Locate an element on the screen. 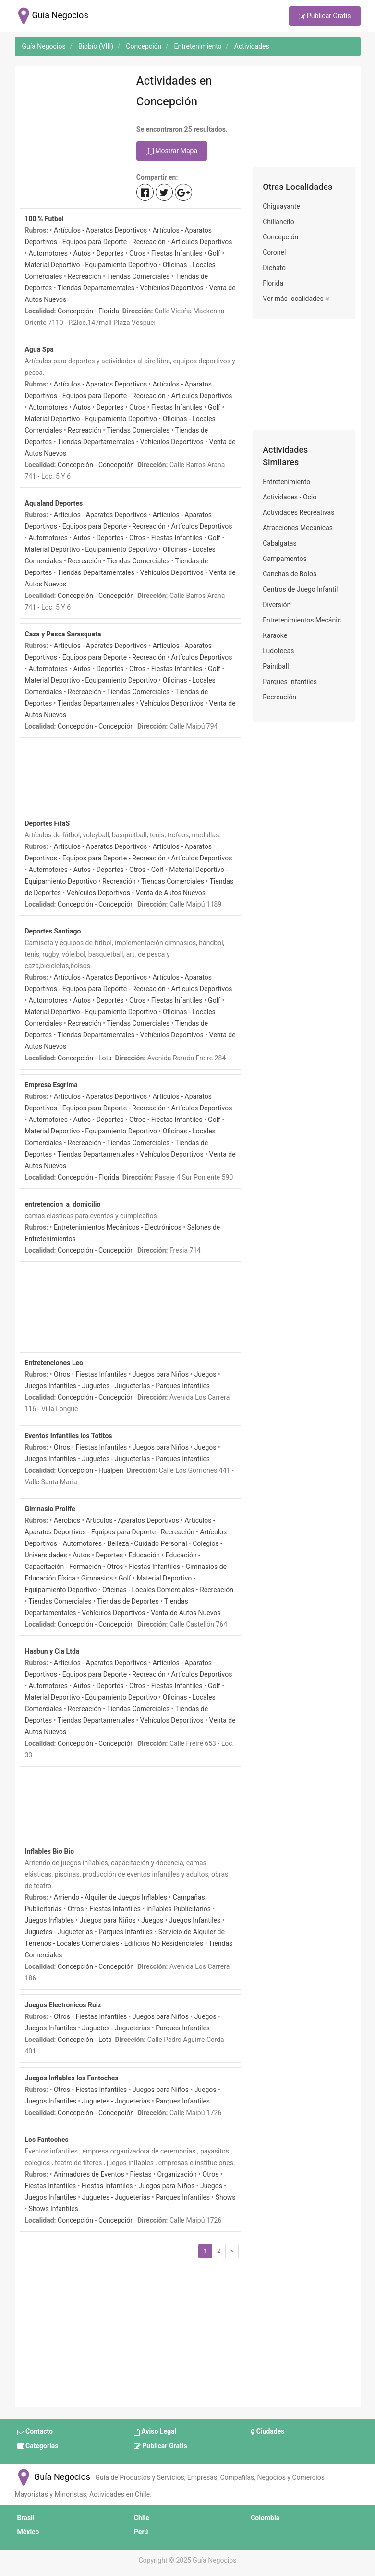 Image resolution: width=375 pixels, height=2576 pixels. Perú is located at coordinates (141, 2532).